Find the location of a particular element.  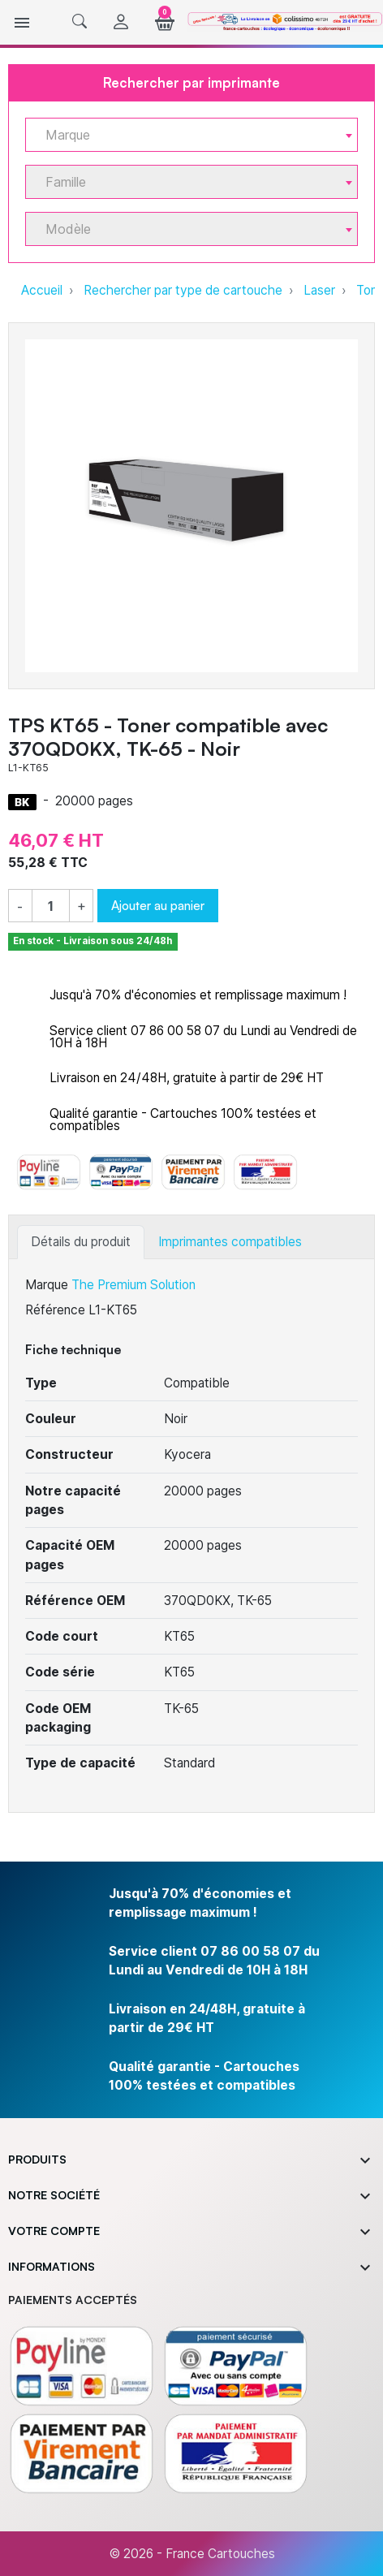

Référence is located at coordinates (55, 1310).